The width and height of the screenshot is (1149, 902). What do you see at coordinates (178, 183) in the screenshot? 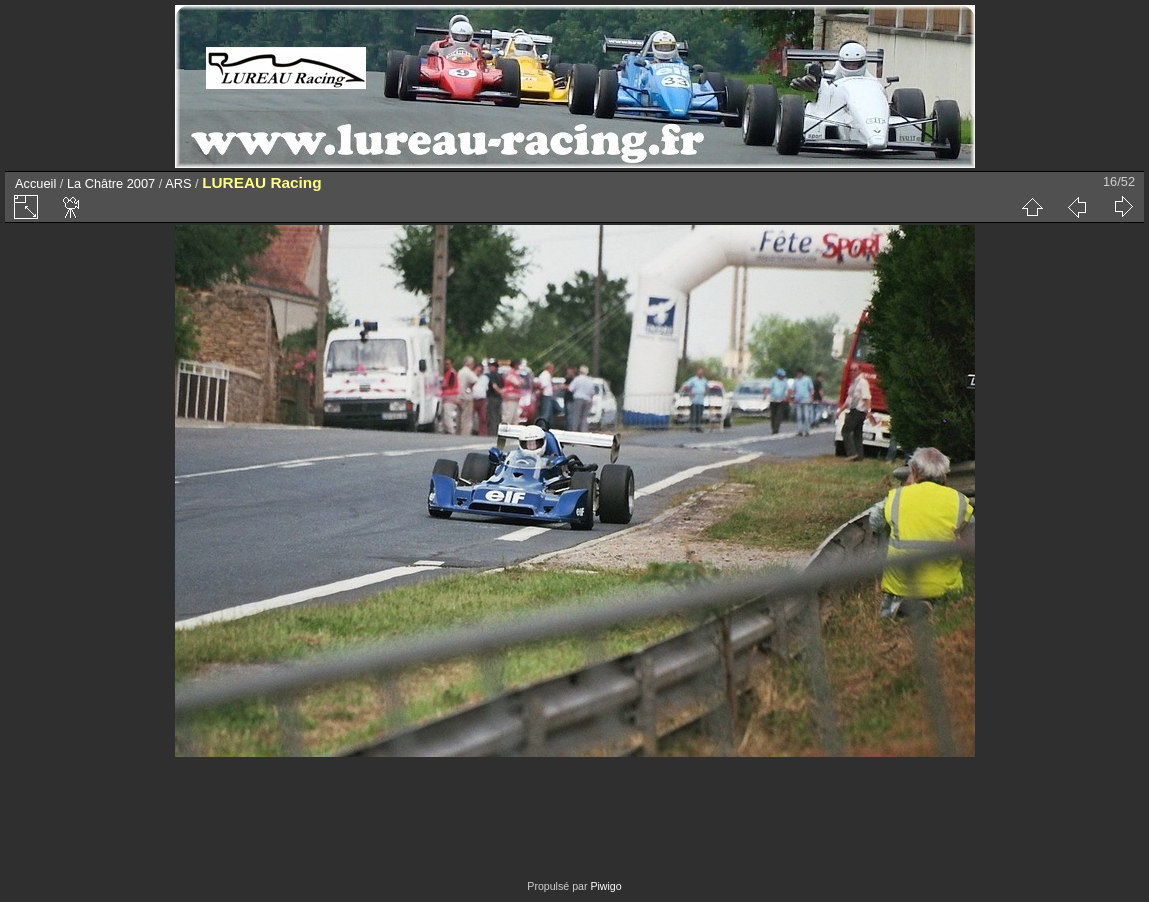
I see `ARS` at bounding box center [178, 183].